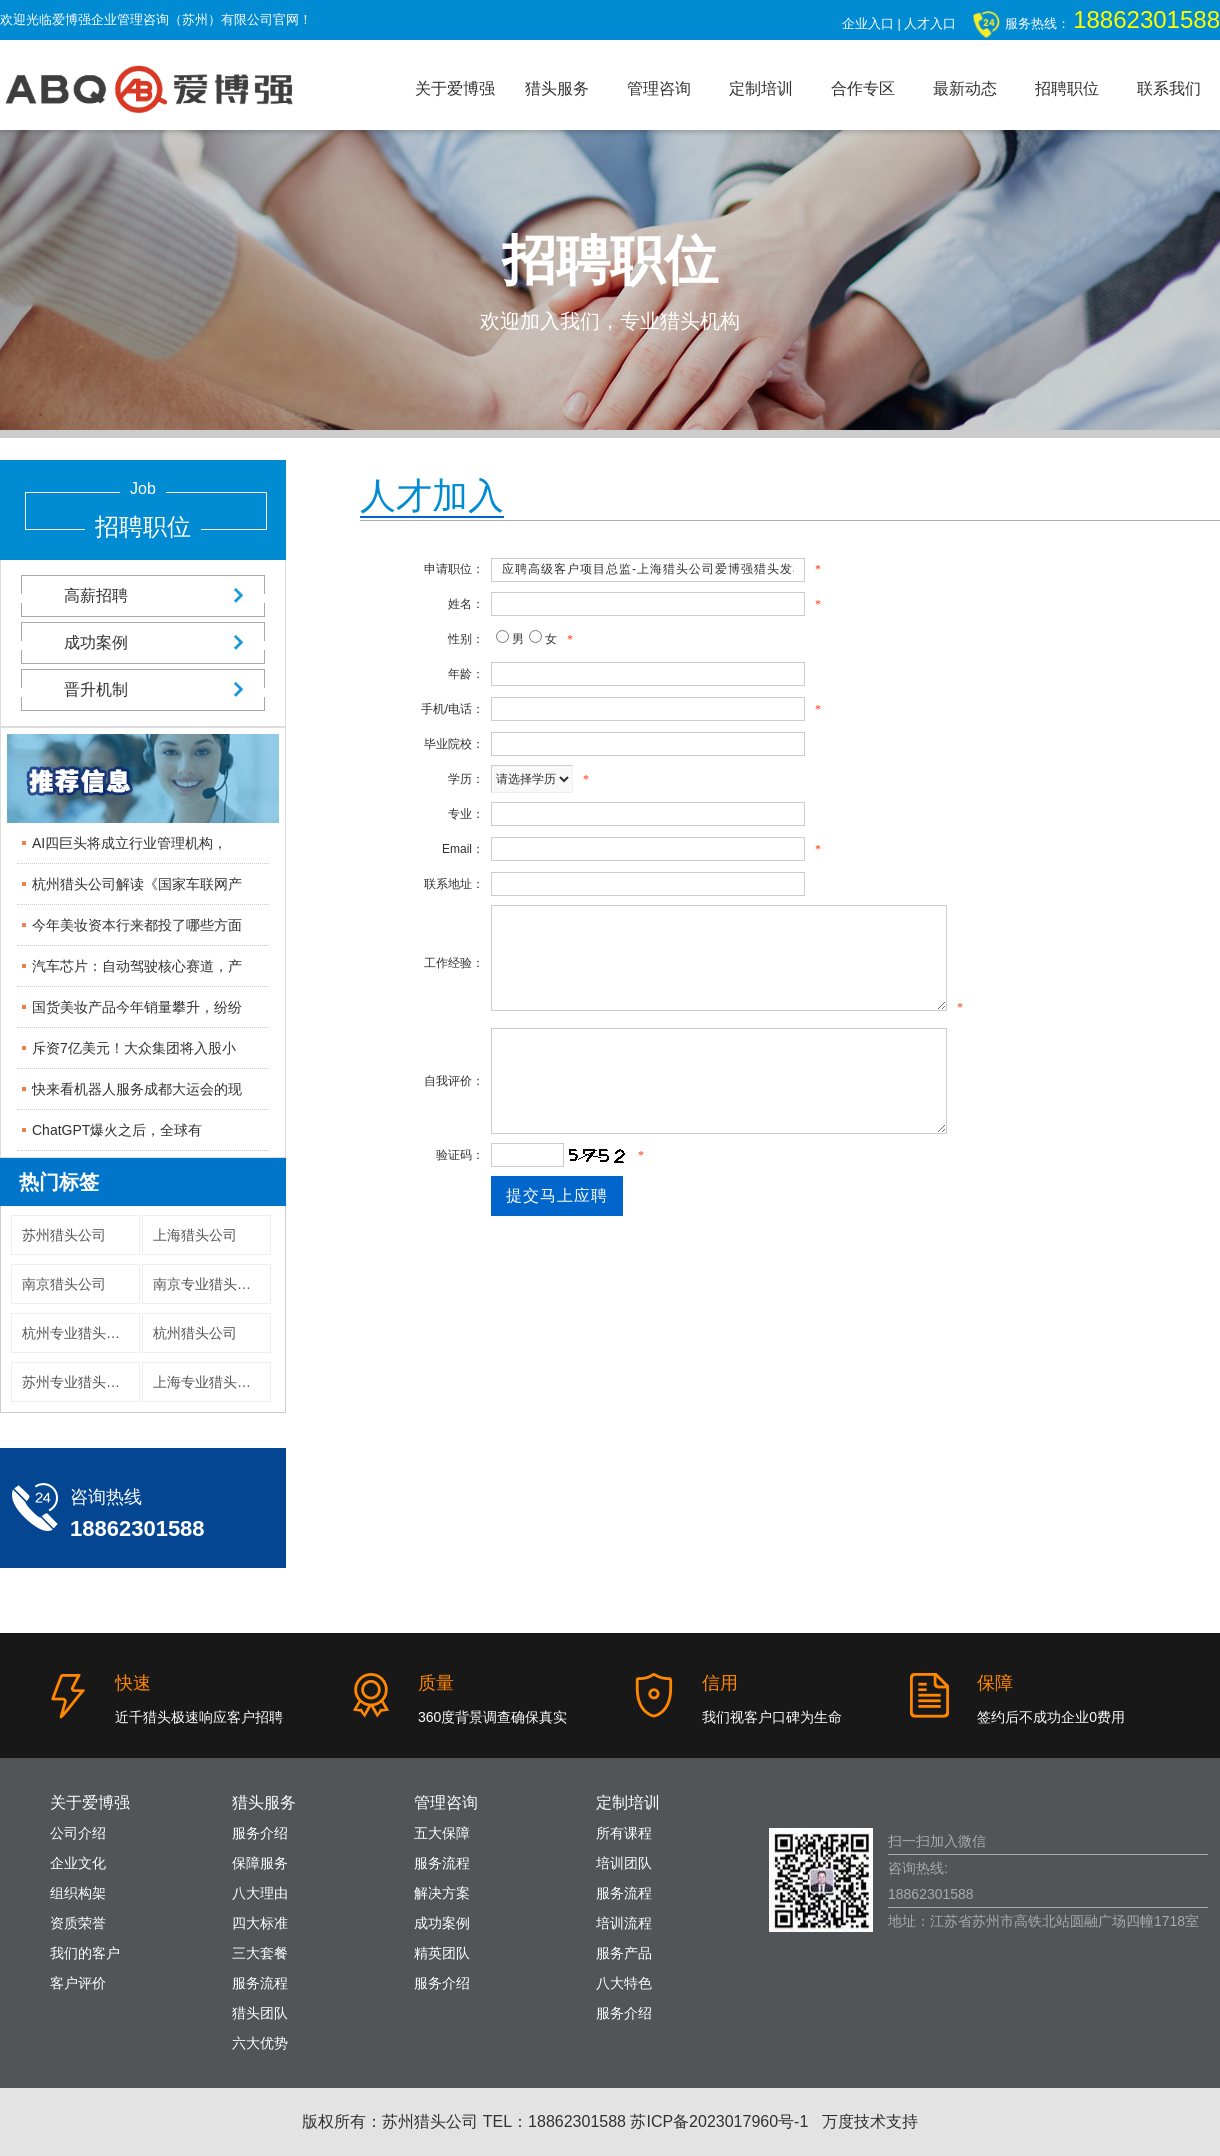 This screenshot has width=1220, height=2156. I want to click on 管理咨询, so click(659, 88).